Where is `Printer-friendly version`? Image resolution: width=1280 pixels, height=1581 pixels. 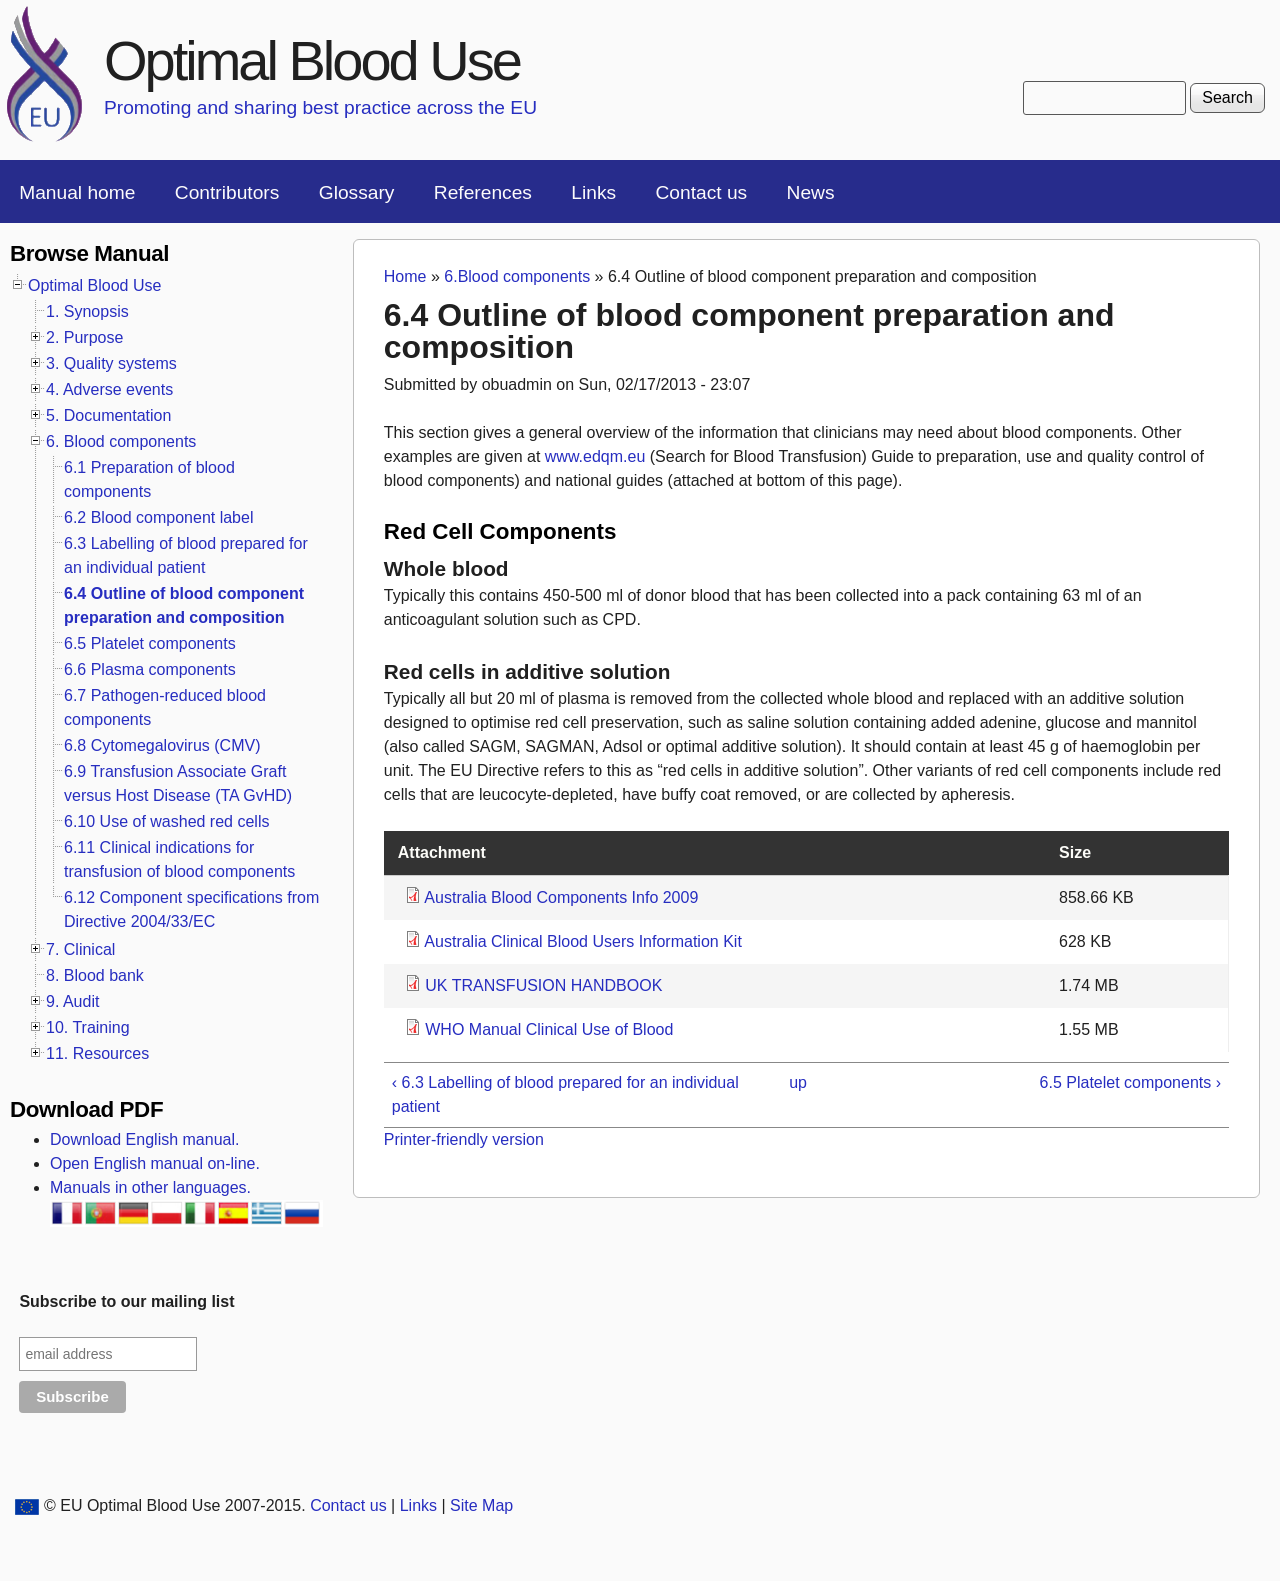 Printer-friendly version is located at coordinates (464, 1139).